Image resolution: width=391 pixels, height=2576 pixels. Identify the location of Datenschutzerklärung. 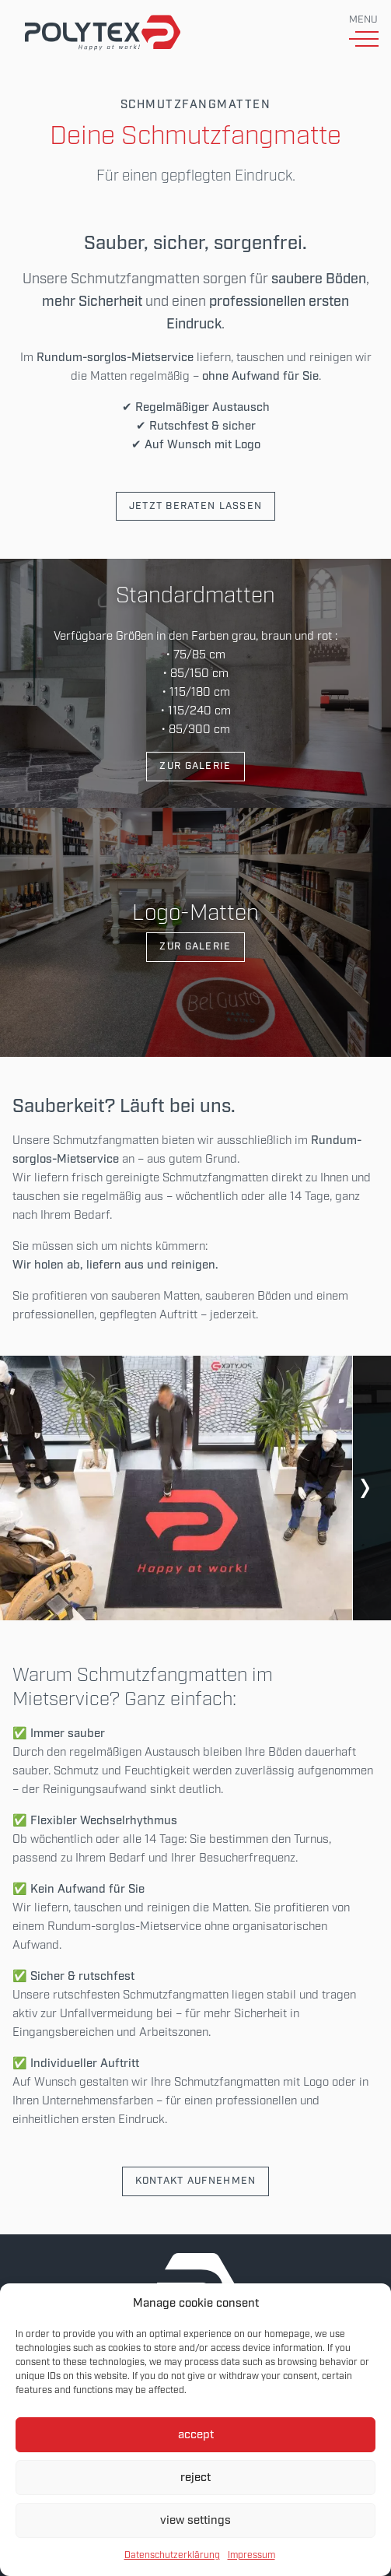
(172, 2555).